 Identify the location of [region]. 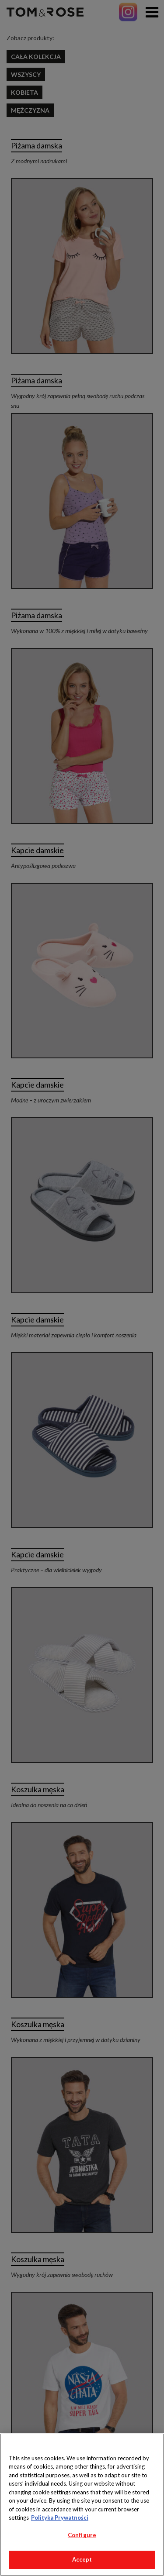
(82, 2504).